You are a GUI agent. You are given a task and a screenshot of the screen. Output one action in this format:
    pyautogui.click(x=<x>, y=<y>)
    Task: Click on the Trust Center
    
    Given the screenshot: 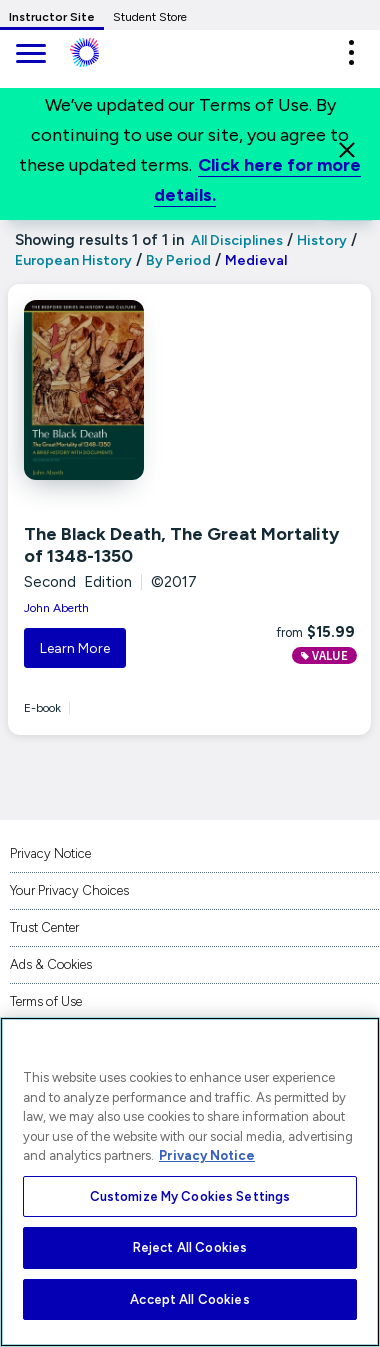 What is the action you would take?
    pyautogui.click(x=44, y=927)
    